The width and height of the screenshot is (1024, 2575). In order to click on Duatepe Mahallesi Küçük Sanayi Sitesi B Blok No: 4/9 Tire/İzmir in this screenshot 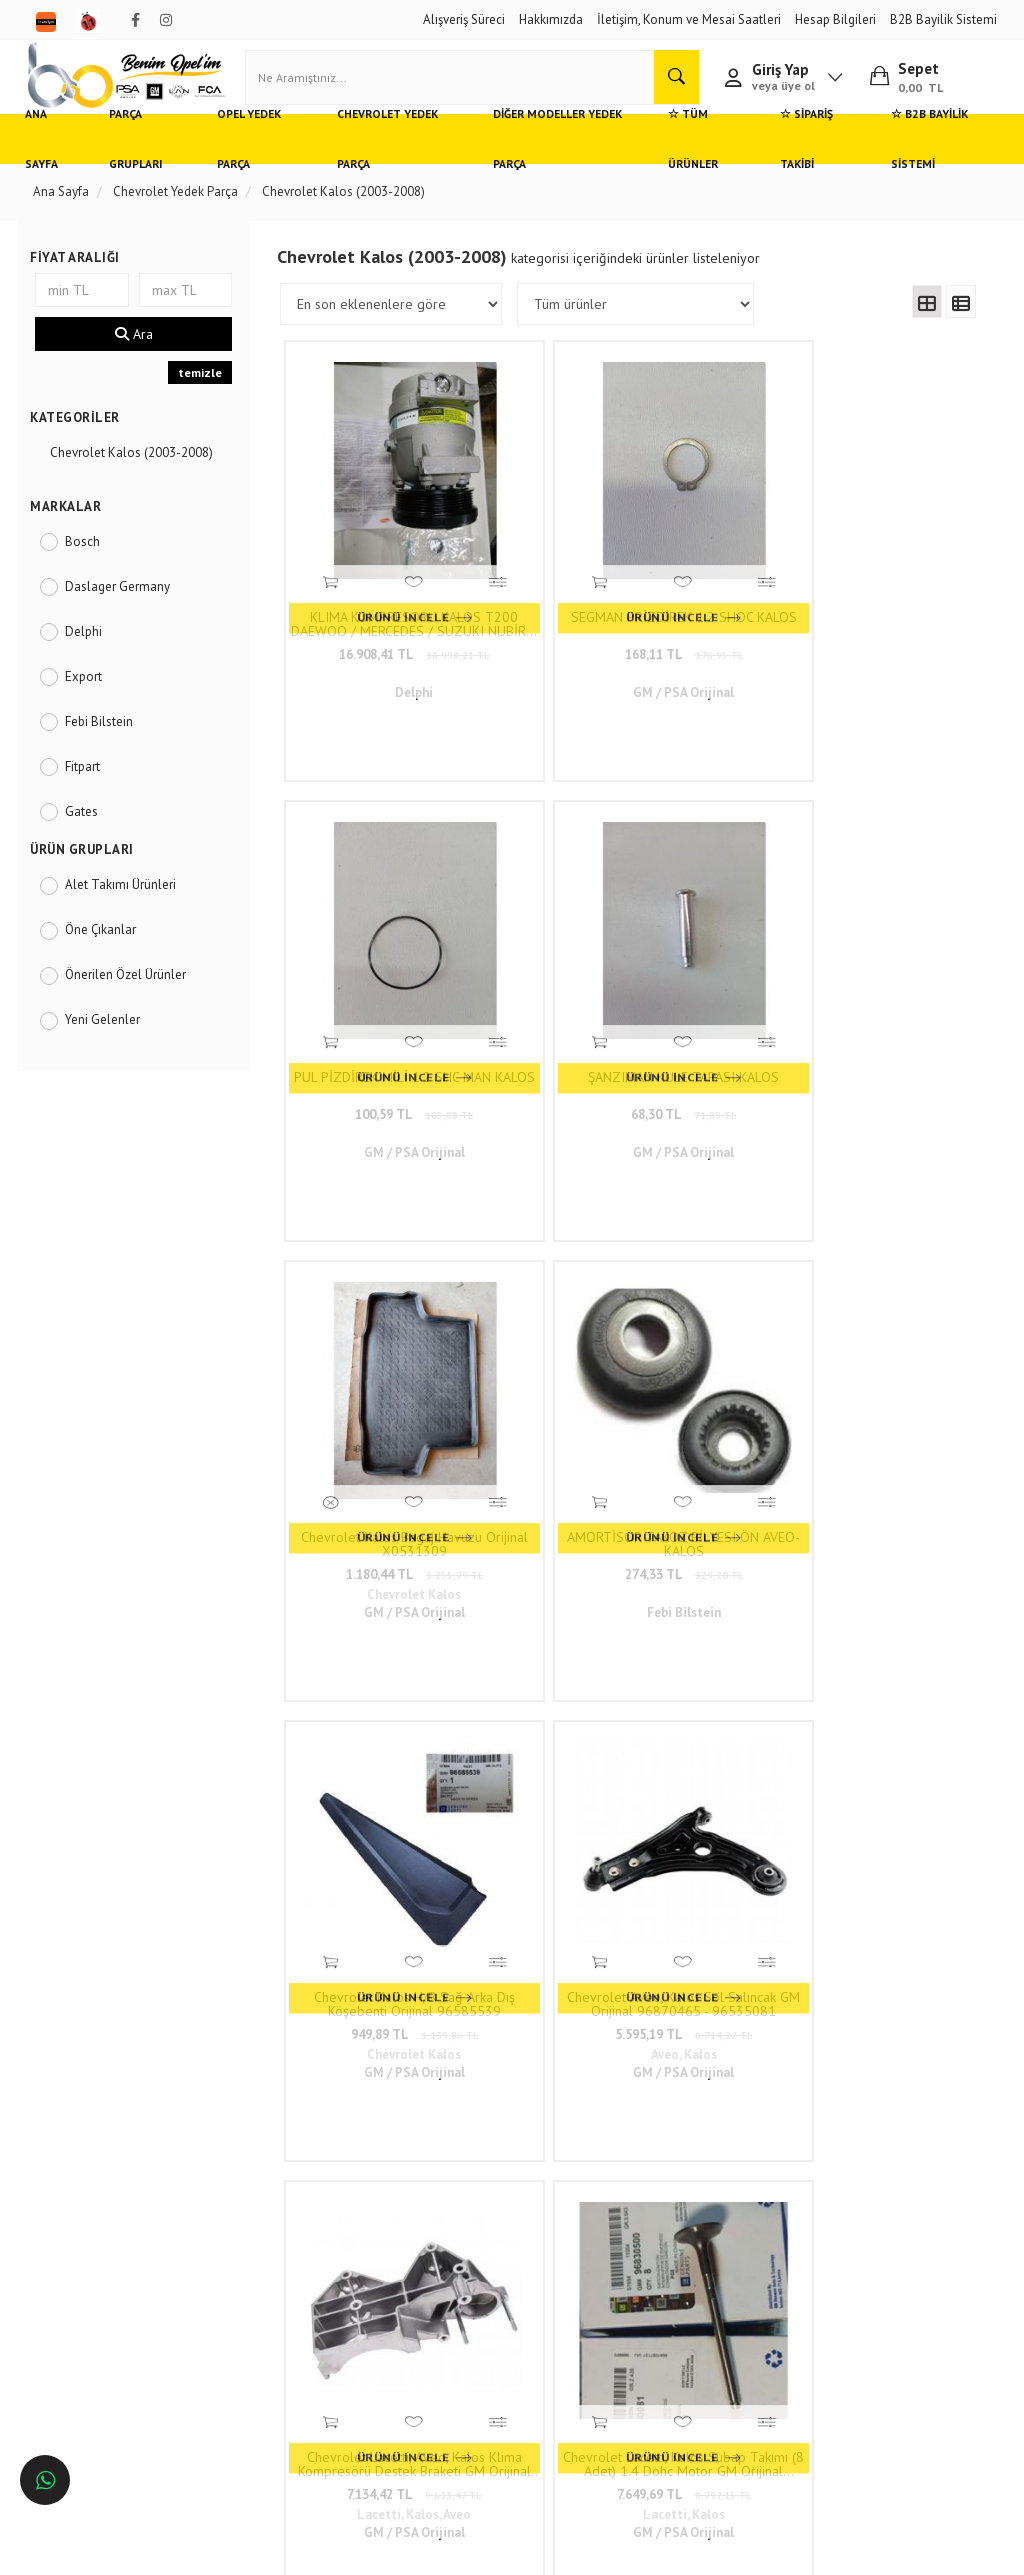, I will do `click(474, 2179)`.